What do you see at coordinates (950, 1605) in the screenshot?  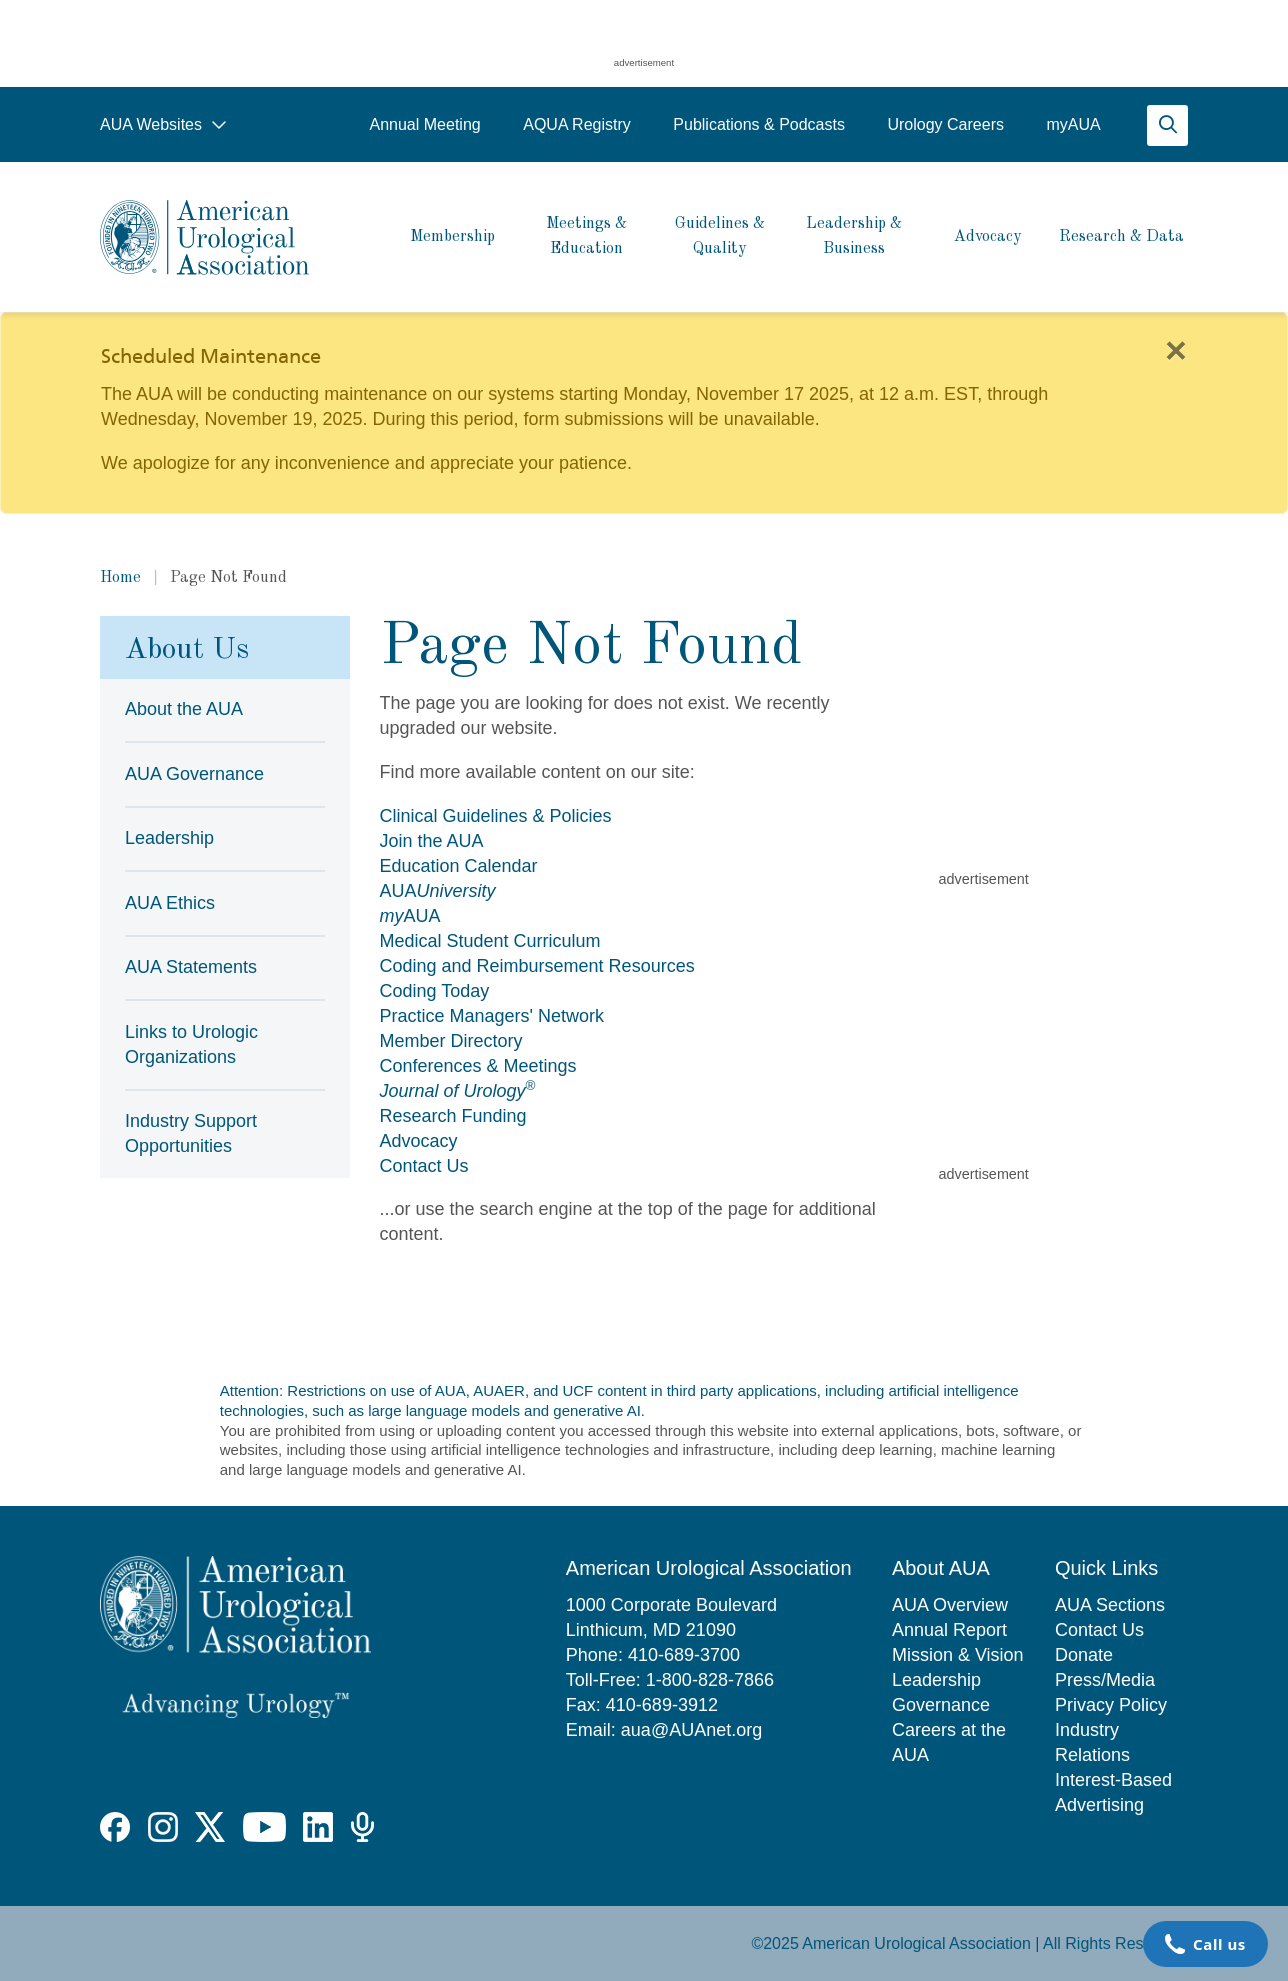 I see `AUA Overview` at bounding box center [950, 1605].